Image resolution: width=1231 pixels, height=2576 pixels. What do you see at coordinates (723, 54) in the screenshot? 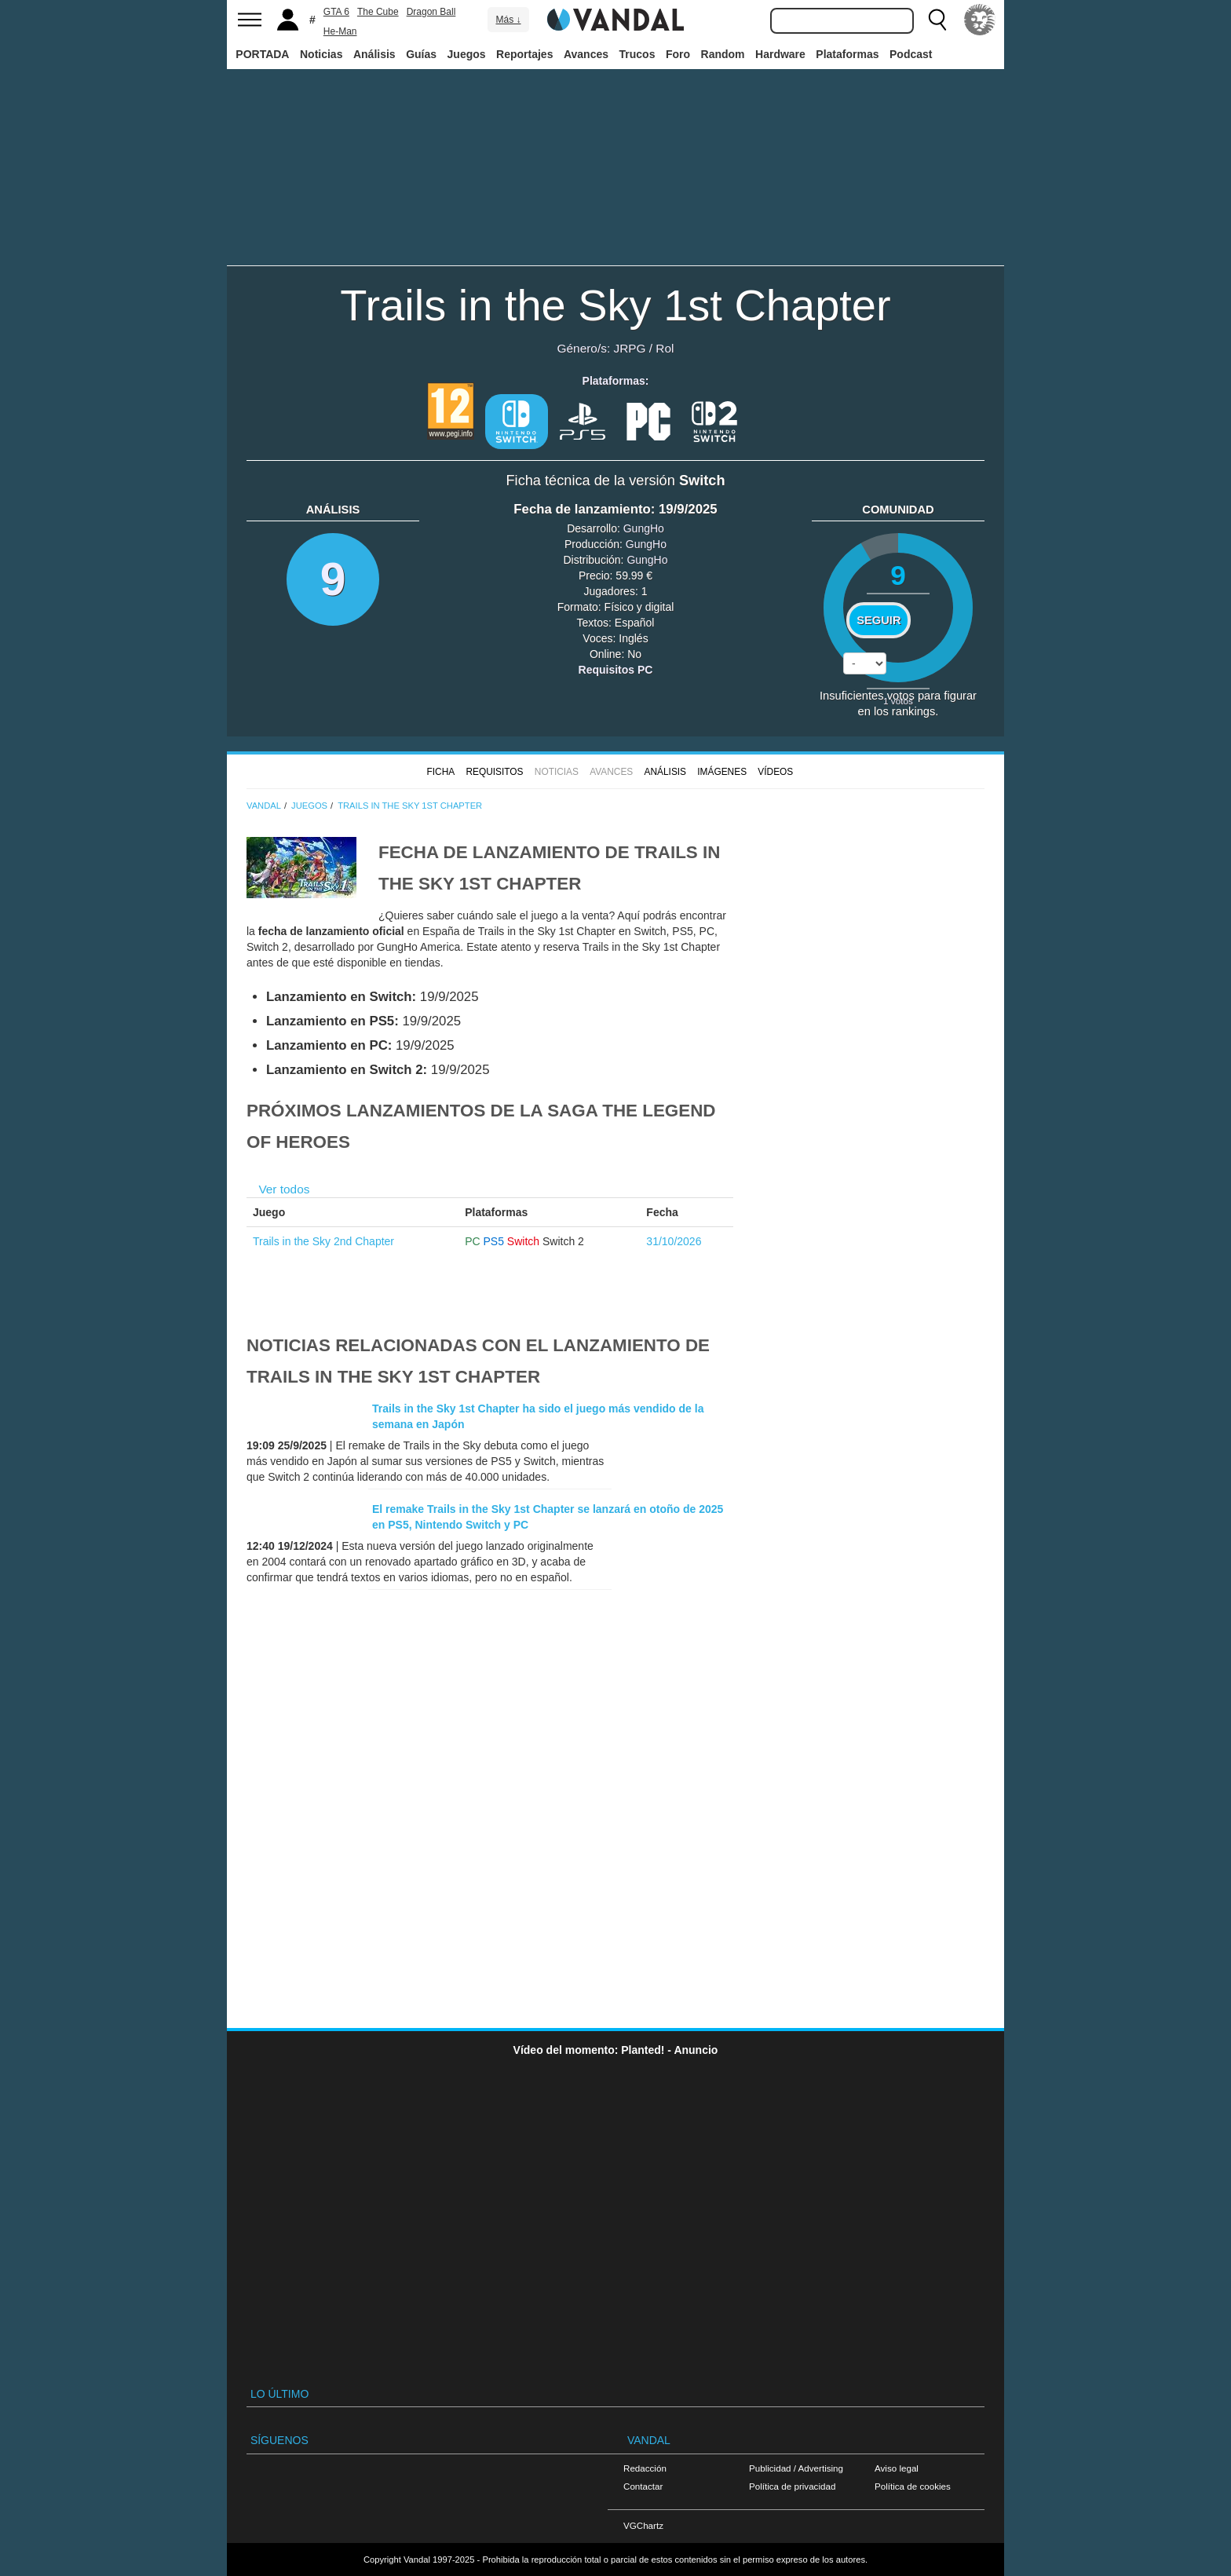
I see `Random` at bounding box center [723, 54].